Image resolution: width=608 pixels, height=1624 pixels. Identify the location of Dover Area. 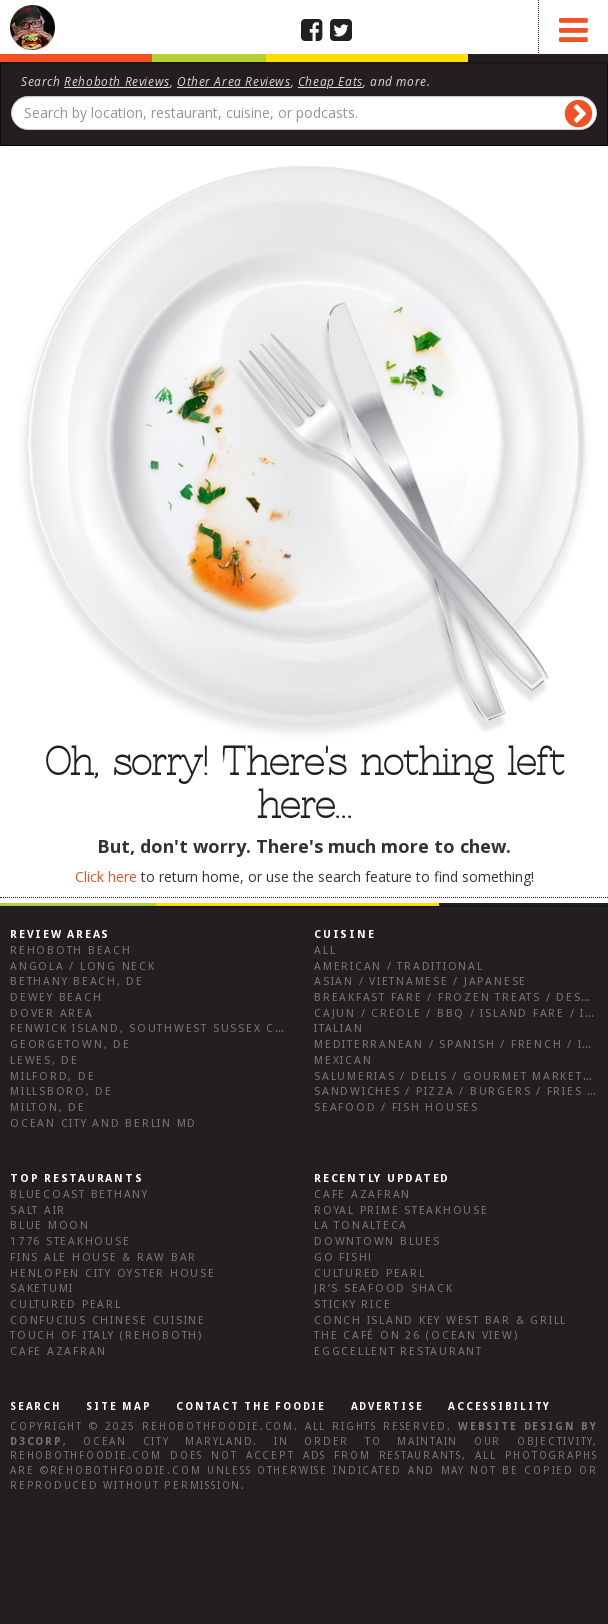
(52, 1013).